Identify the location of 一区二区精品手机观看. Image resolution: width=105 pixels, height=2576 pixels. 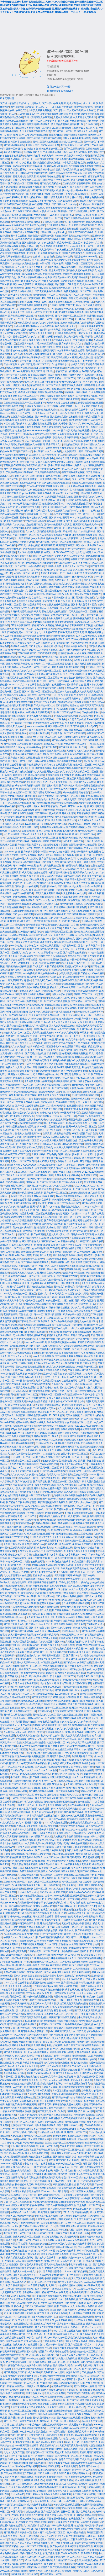
(17, 803).